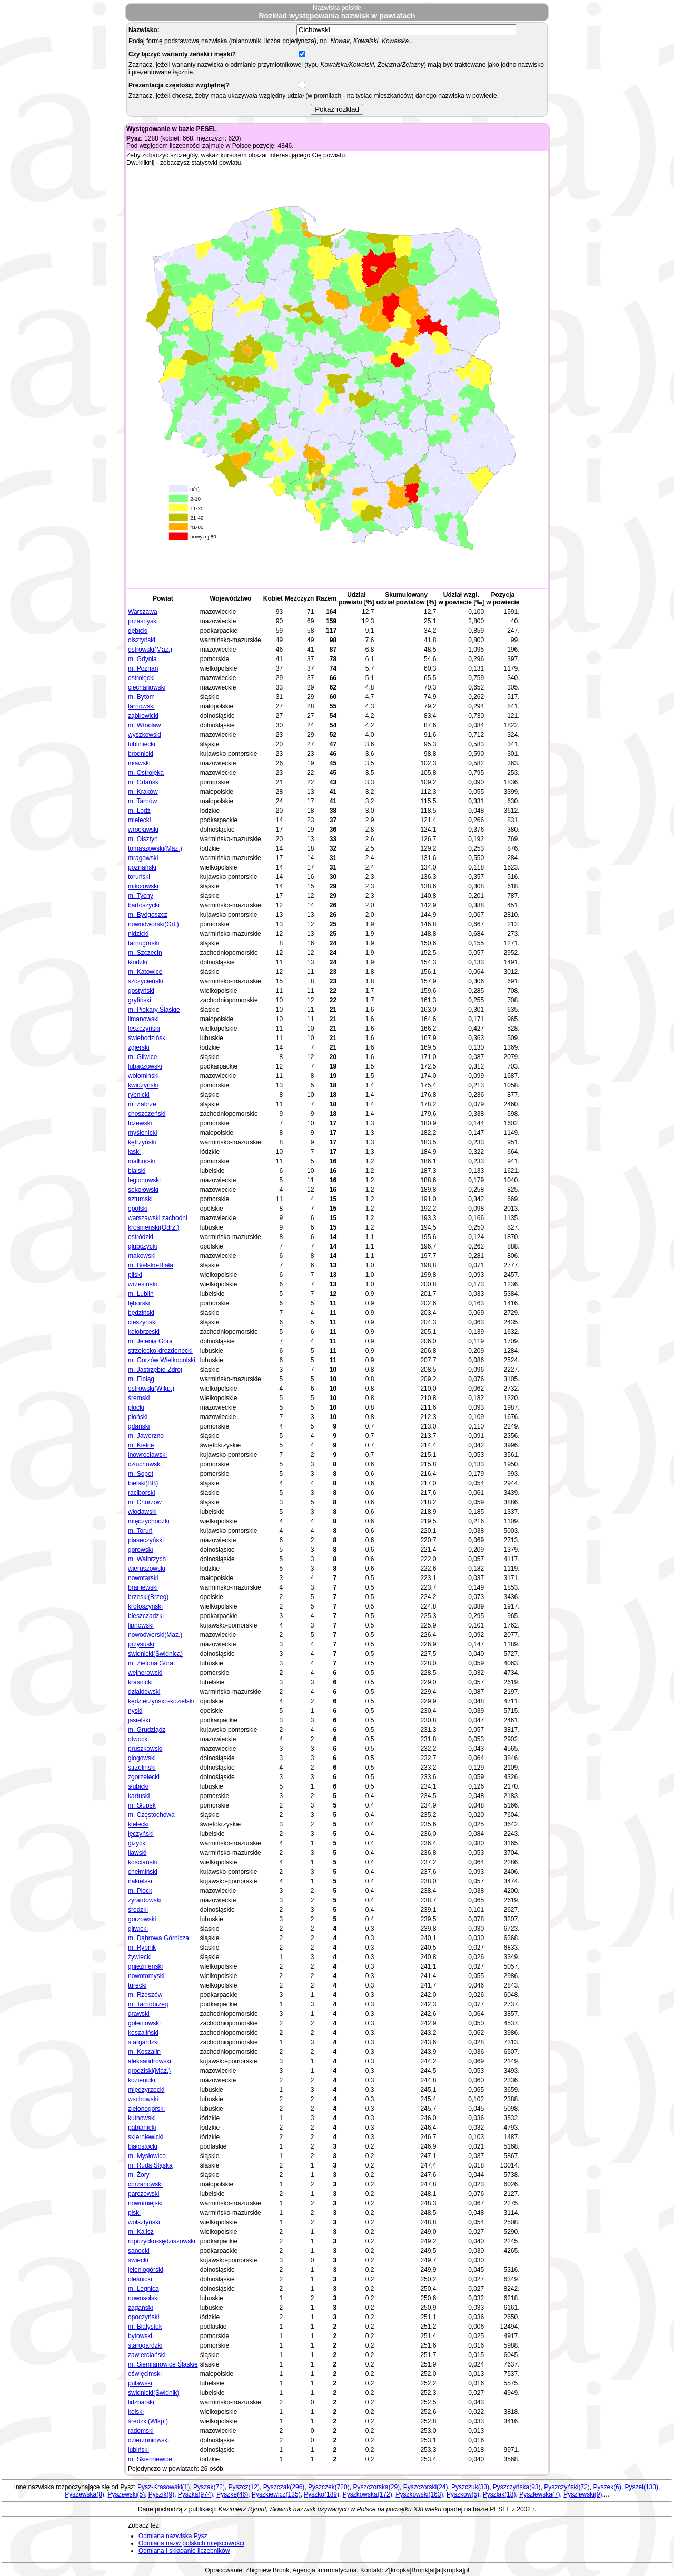  What do you see at coordinates (140, 1199) in the screenshot?
I see `sztumski` at bounding box center [140, 1199].